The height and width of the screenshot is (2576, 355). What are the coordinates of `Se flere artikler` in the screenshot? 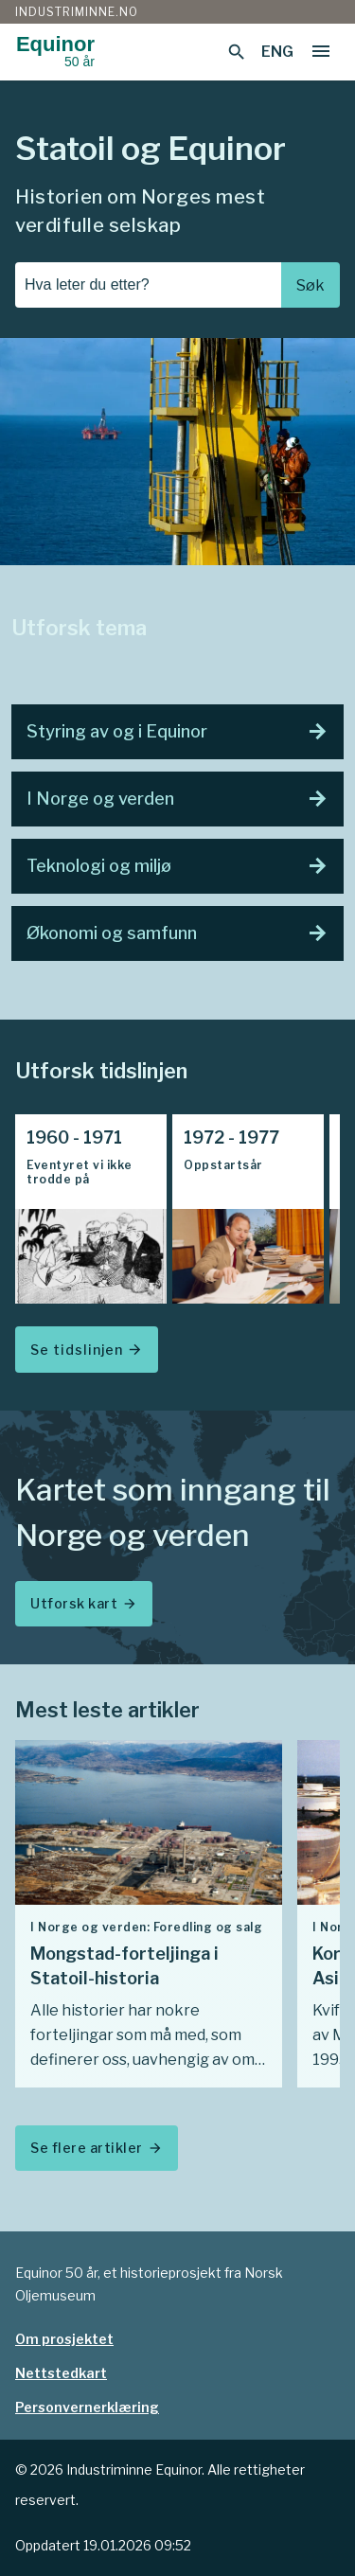 It's located at (96, 2148).